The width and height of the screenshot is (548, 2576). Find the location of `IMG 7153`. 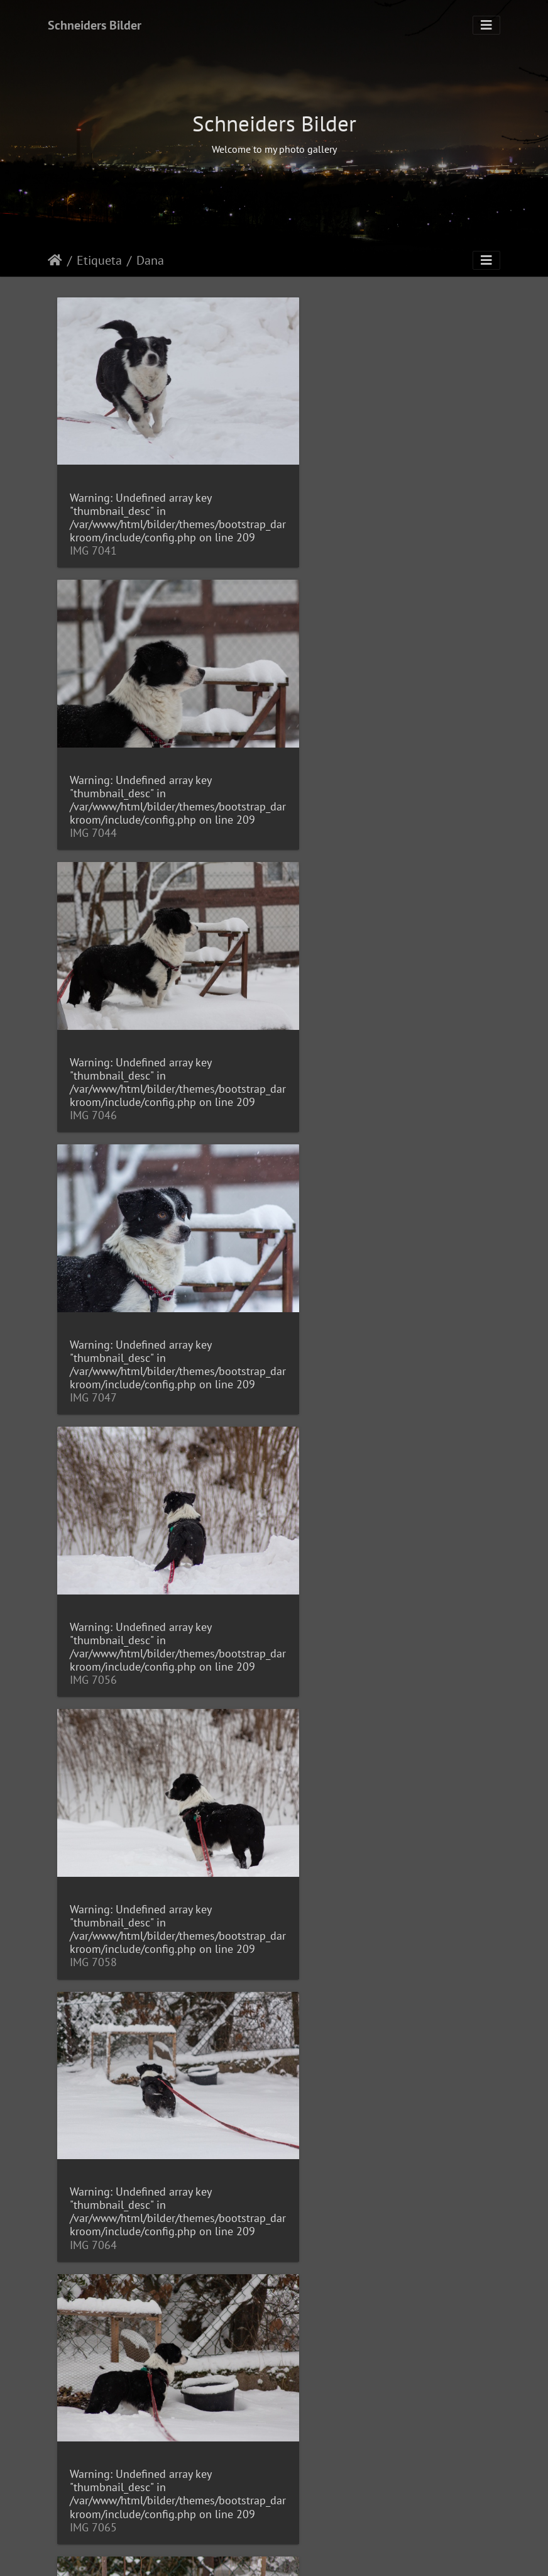

IMG 7153 is located at coordinates (93, 2442).